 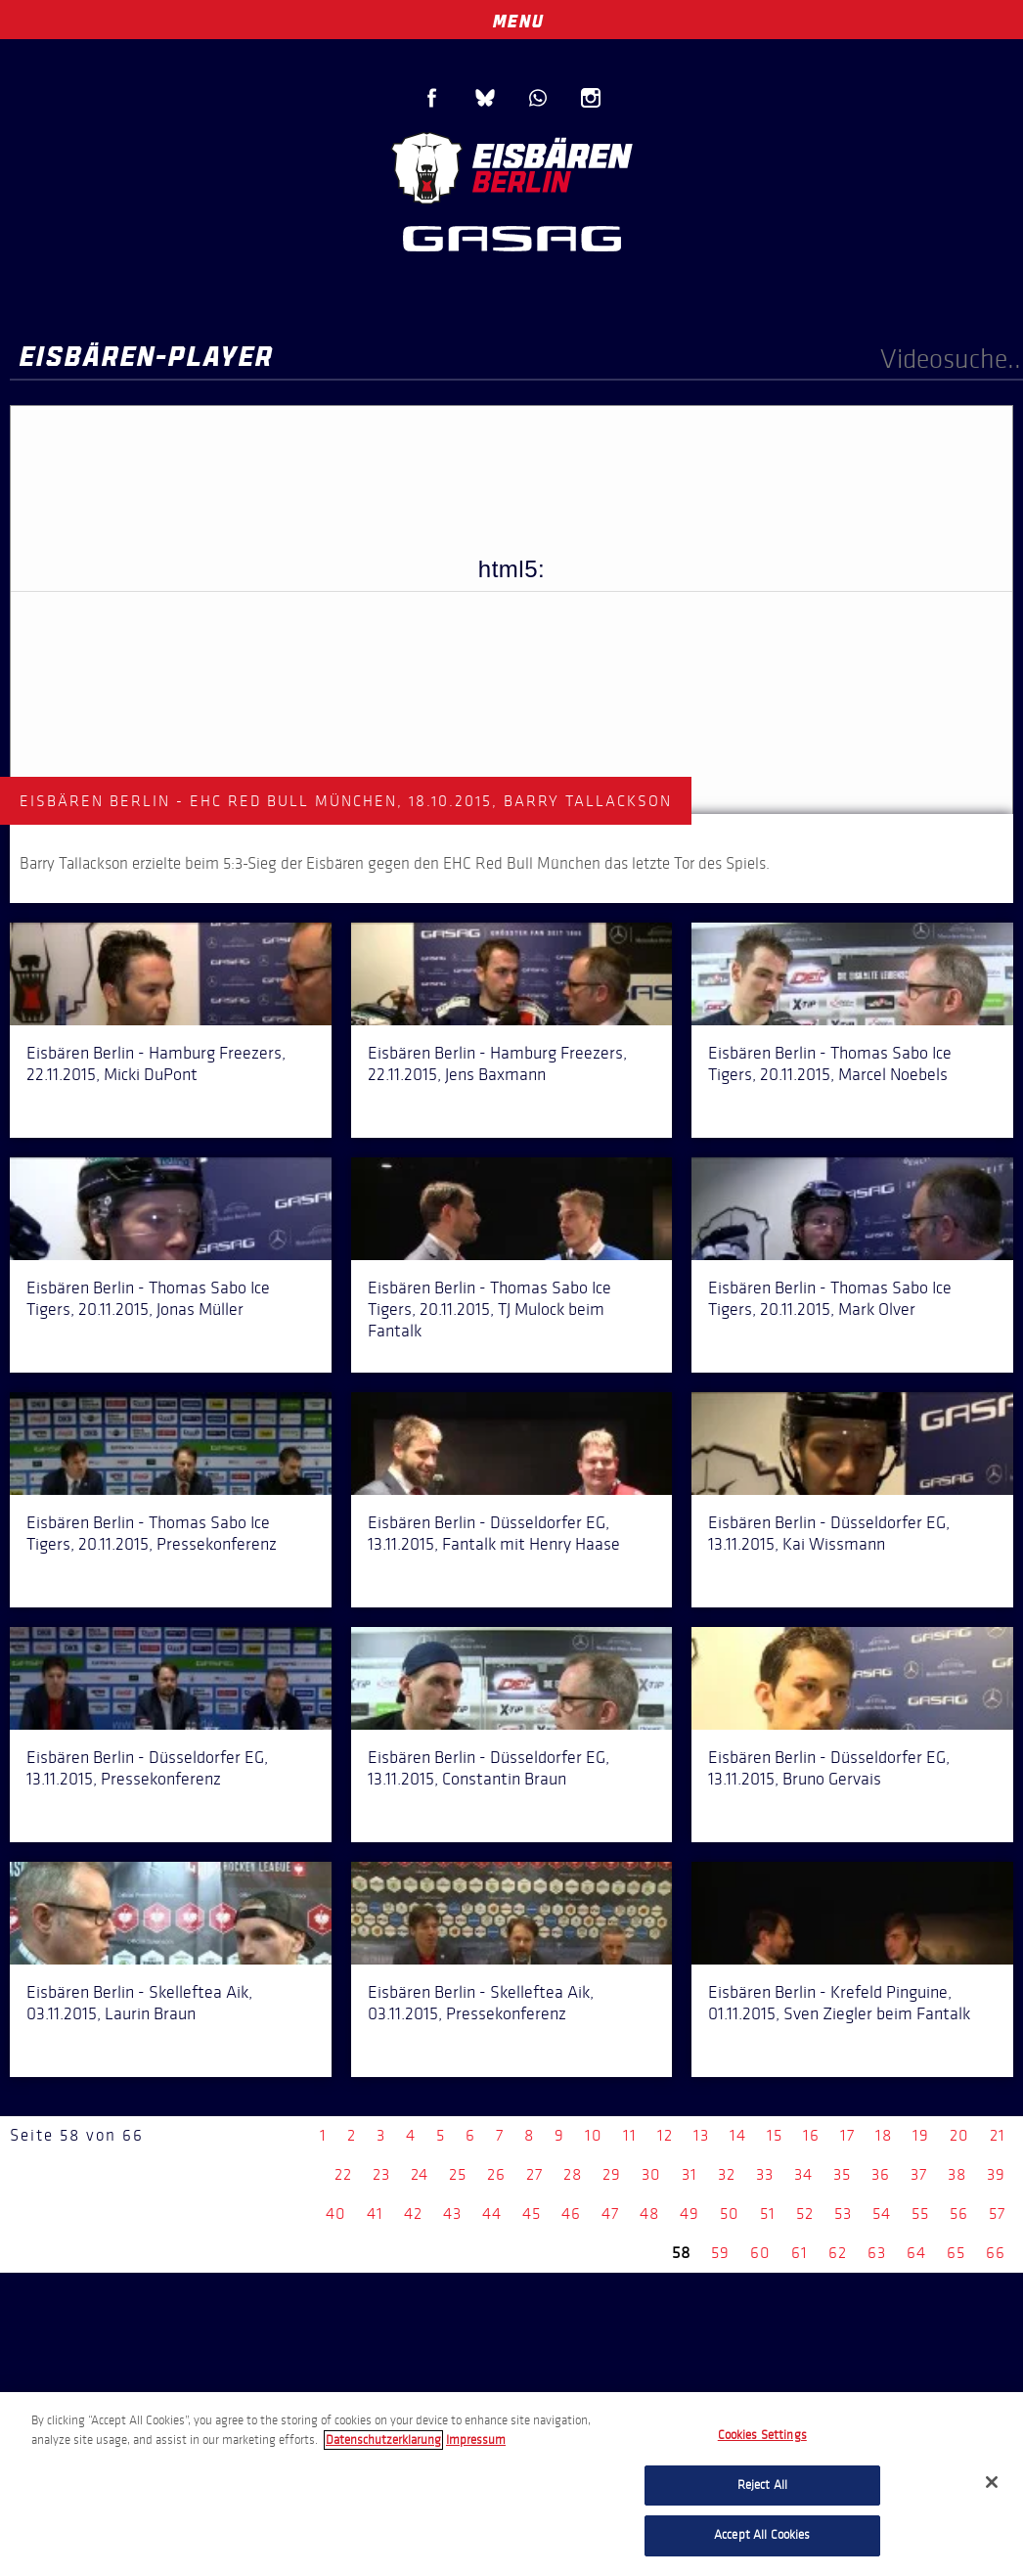 What do you see at coordinates (959, 2213) in the screenshot?
I see `56` at bounding box center [959, 2213].